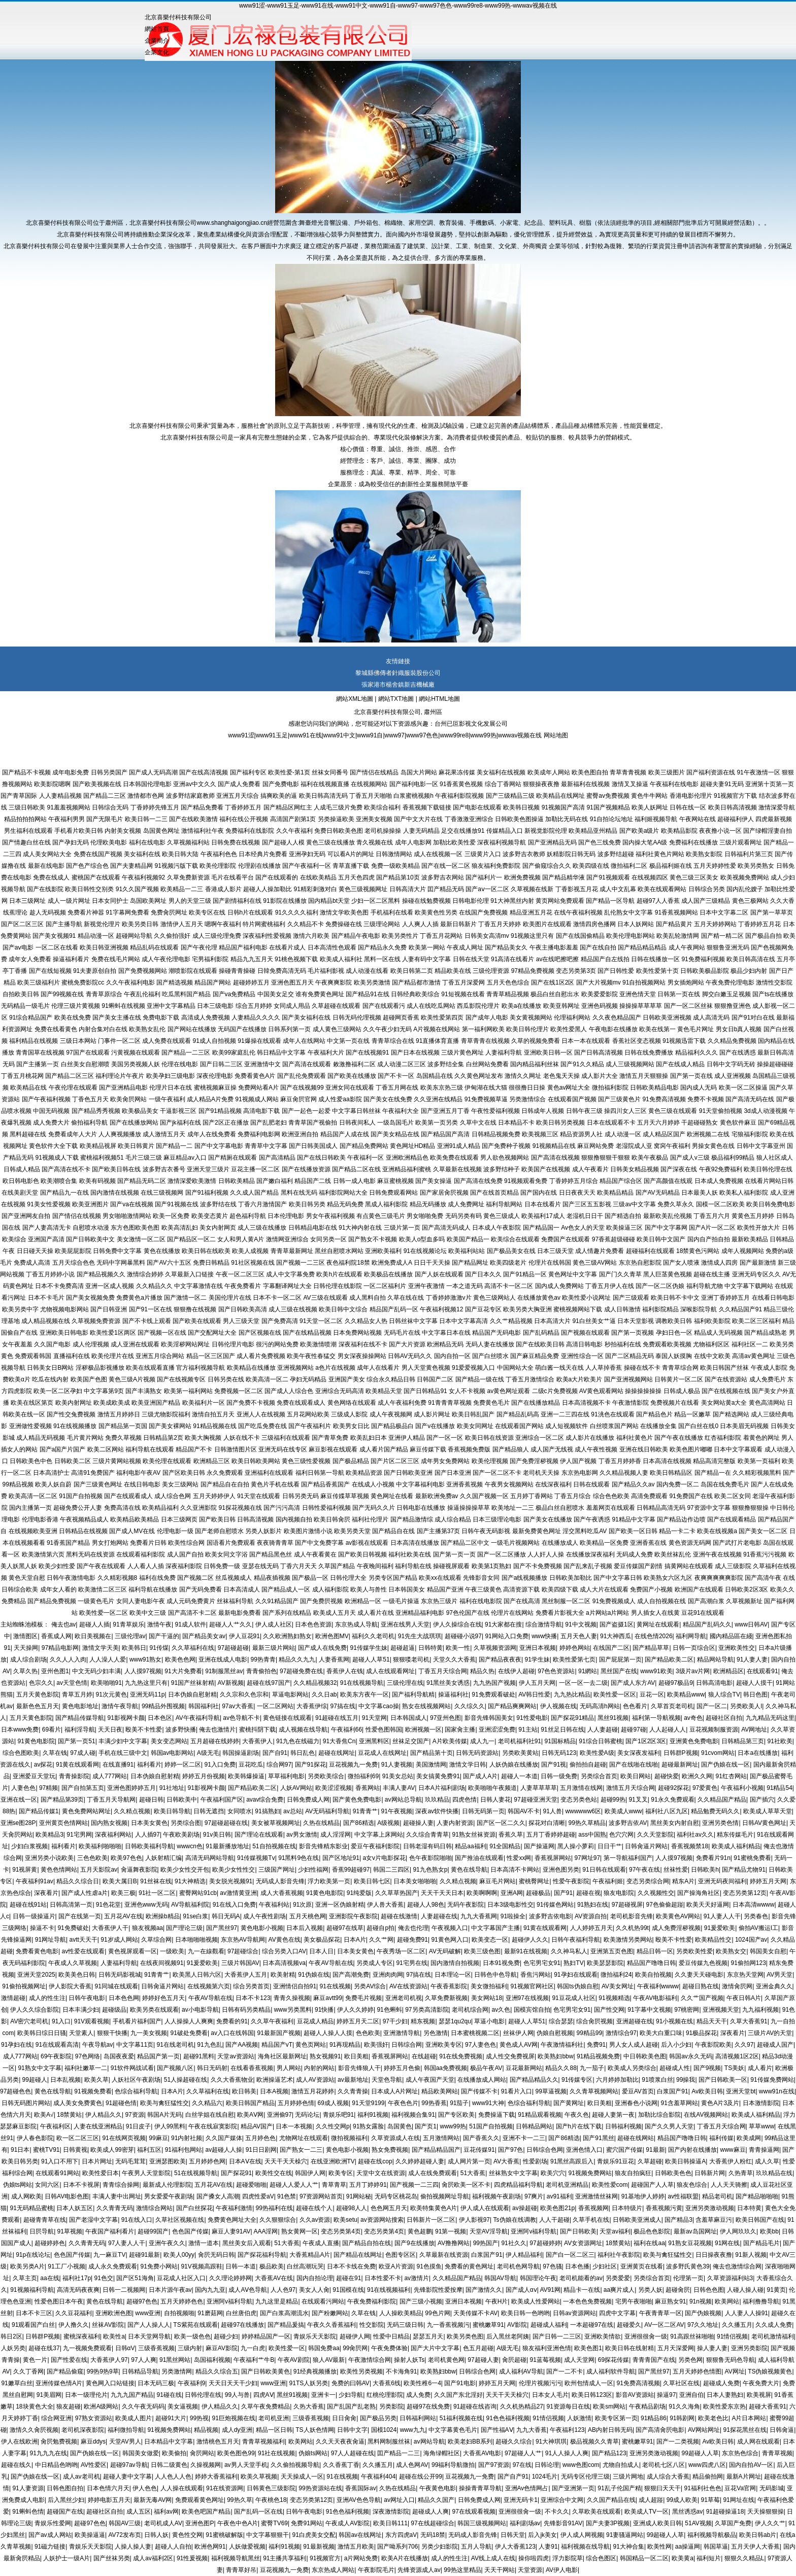 This screenshot has height=2576, width=796. What do you see at coordinates (351, 1461) in the screenshot?
I see `国产极品精品` at bounding box center [351, 1461].